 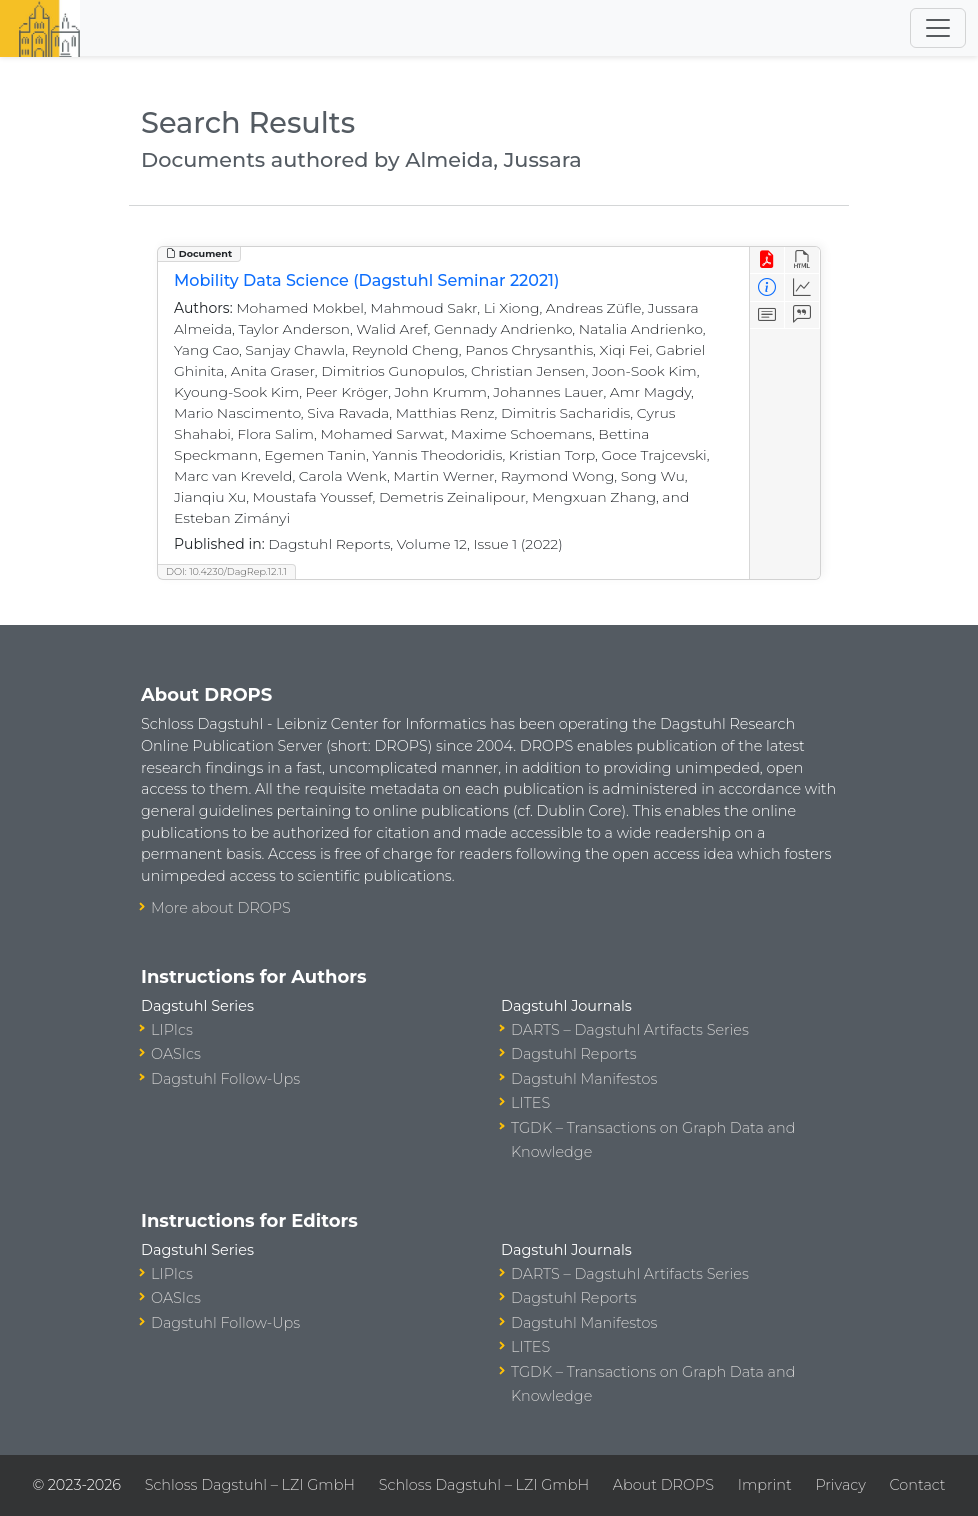 What do you see at coordinates (663, 1485) in the screenshot?
I see `About DROPS` at bounding box center [663, 1485].